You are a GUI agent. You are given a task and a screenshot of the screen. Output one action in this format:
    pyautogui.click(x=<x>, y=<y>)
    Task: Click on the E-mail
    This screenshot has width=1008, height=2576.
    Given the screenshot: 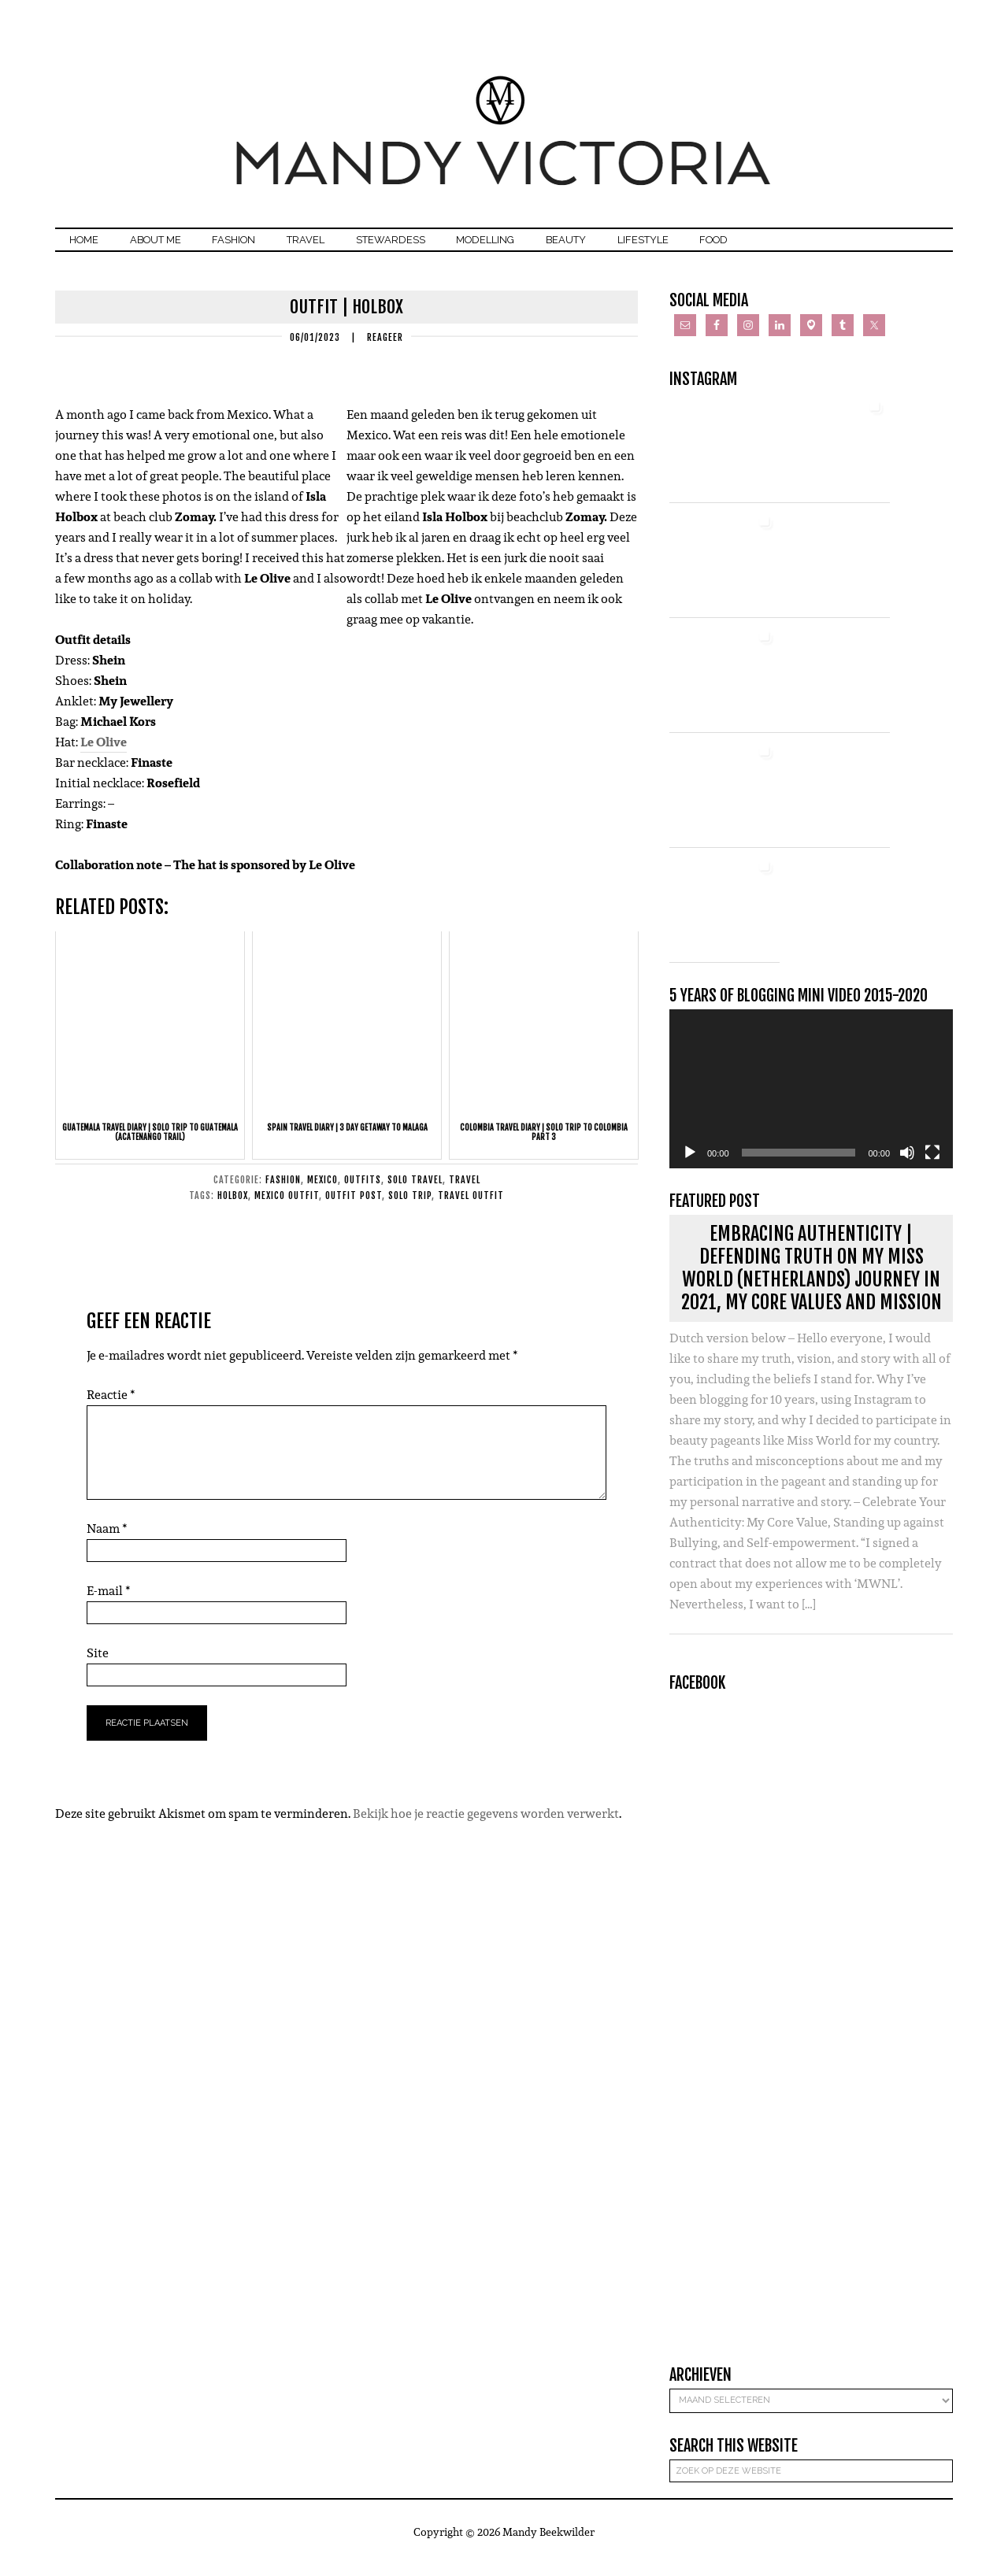 What is the action you would take?
    pyautogui.click(x=109, y=1602)
    